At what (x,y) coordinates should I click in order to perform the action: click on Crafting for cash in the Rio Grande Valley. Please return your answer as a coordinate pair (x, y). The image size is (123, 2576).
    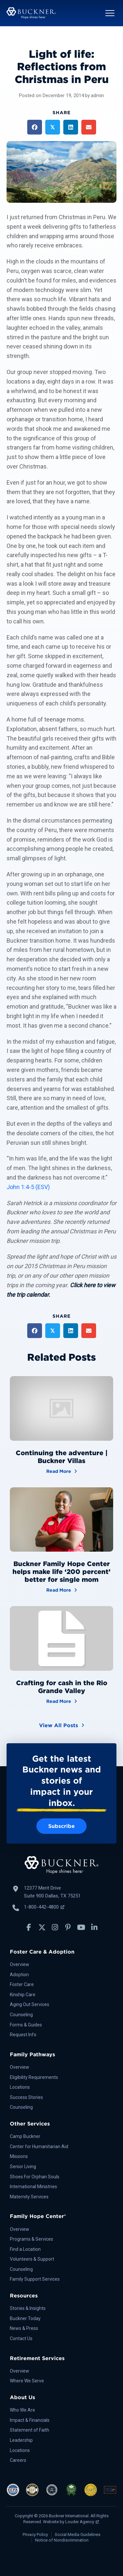
    Looking at the image, I should click on (61, 1687).